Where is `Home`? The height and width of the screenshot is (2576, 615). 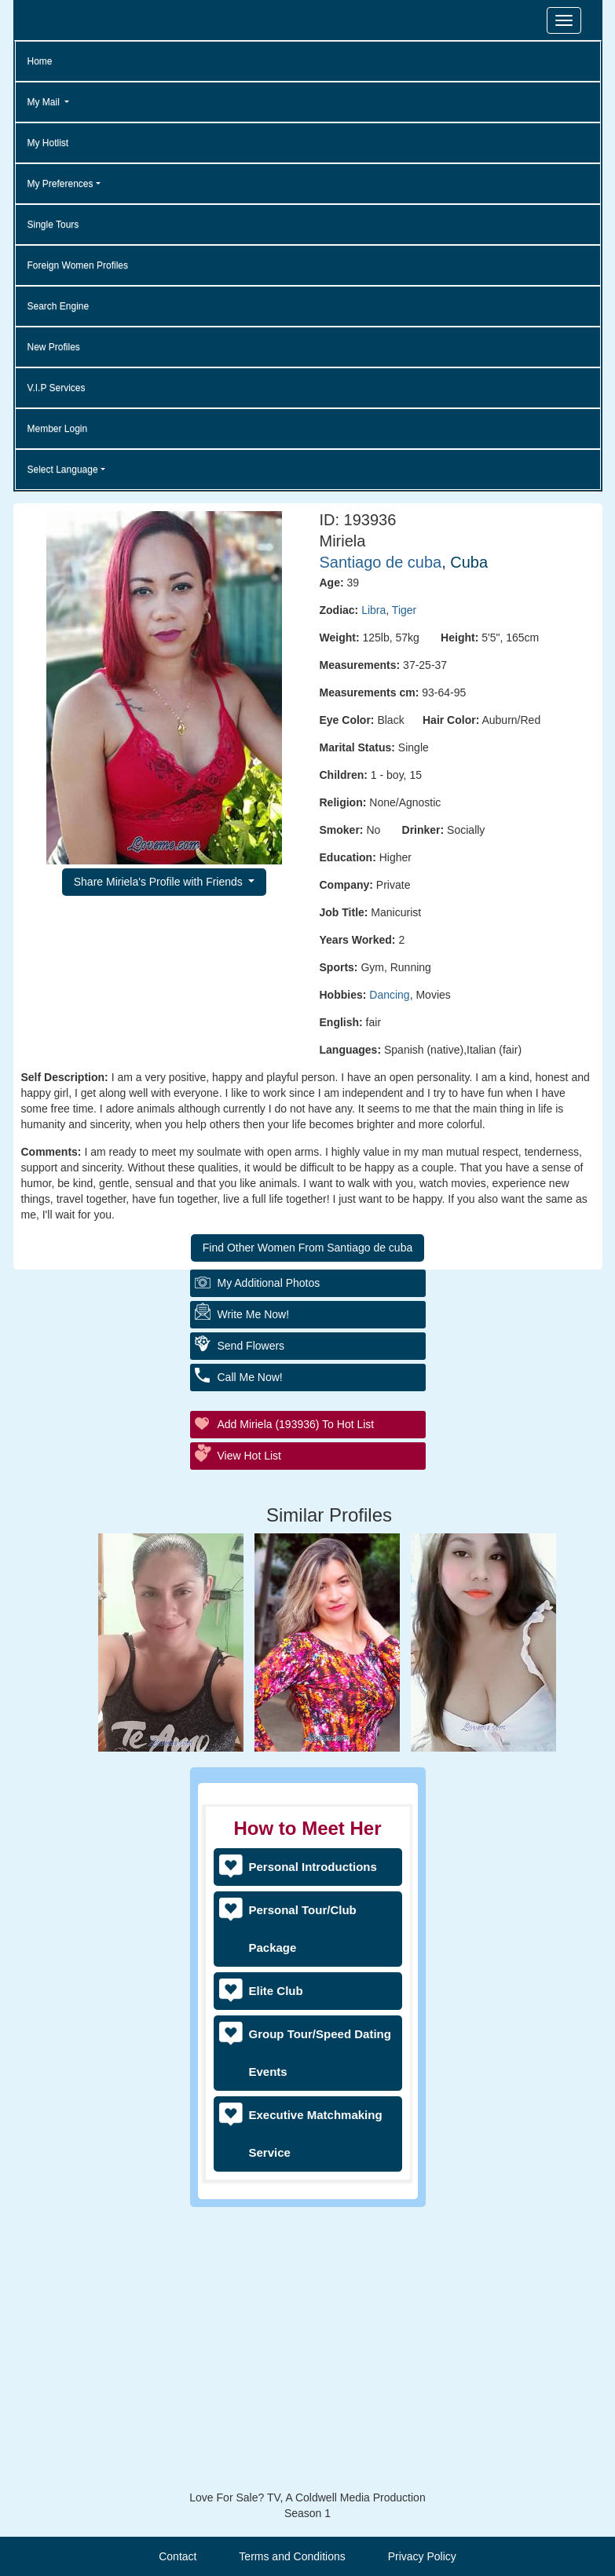 Home is located at coordinates (40, 61).